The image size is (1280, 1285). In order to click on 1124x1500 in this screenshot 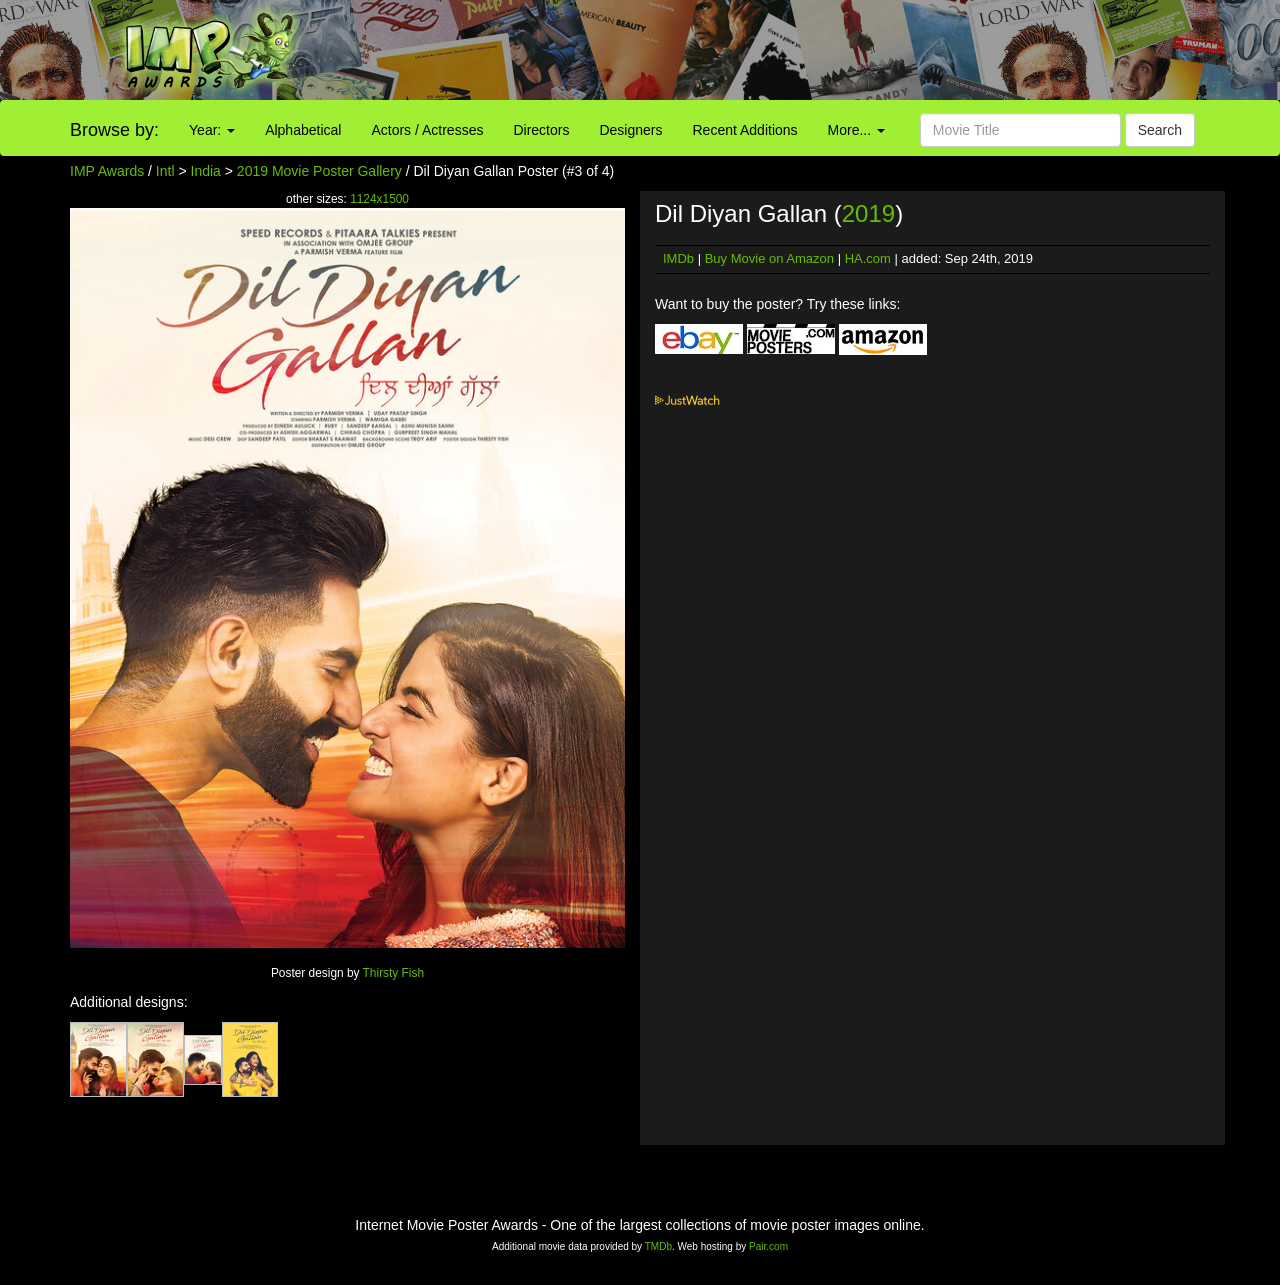, I will do `click(379, 199)`.